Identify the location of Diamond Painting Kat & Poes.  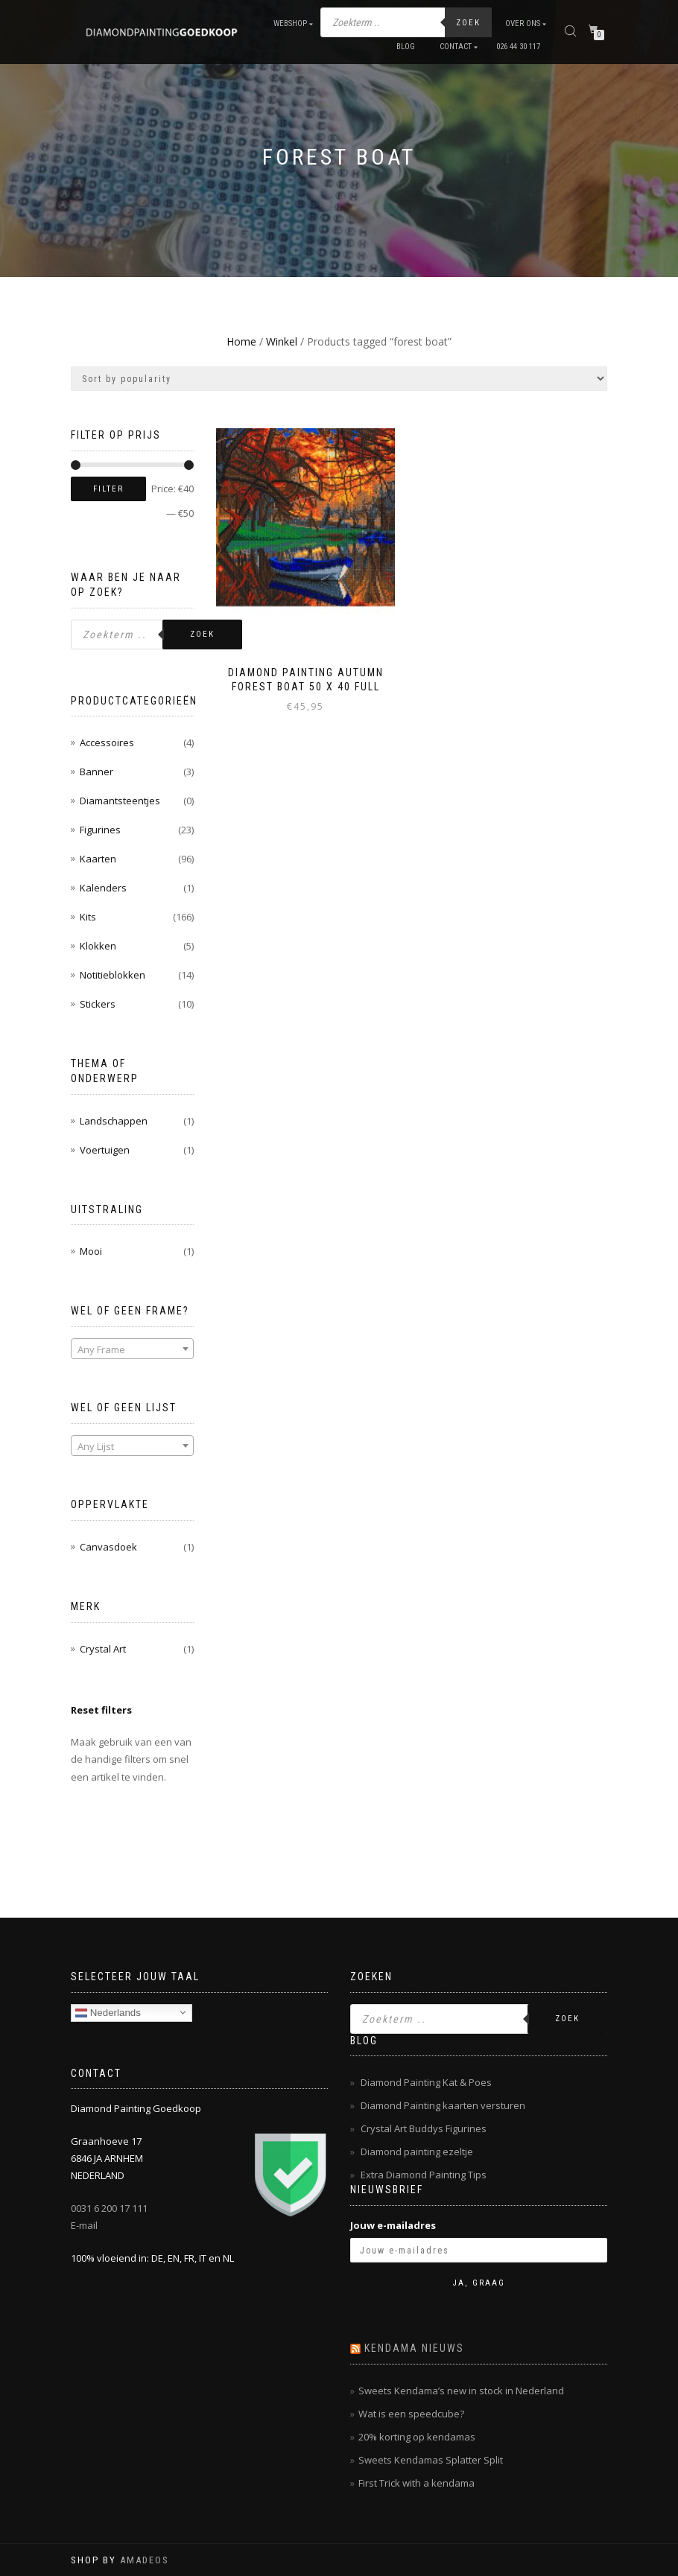
(426, 2082).